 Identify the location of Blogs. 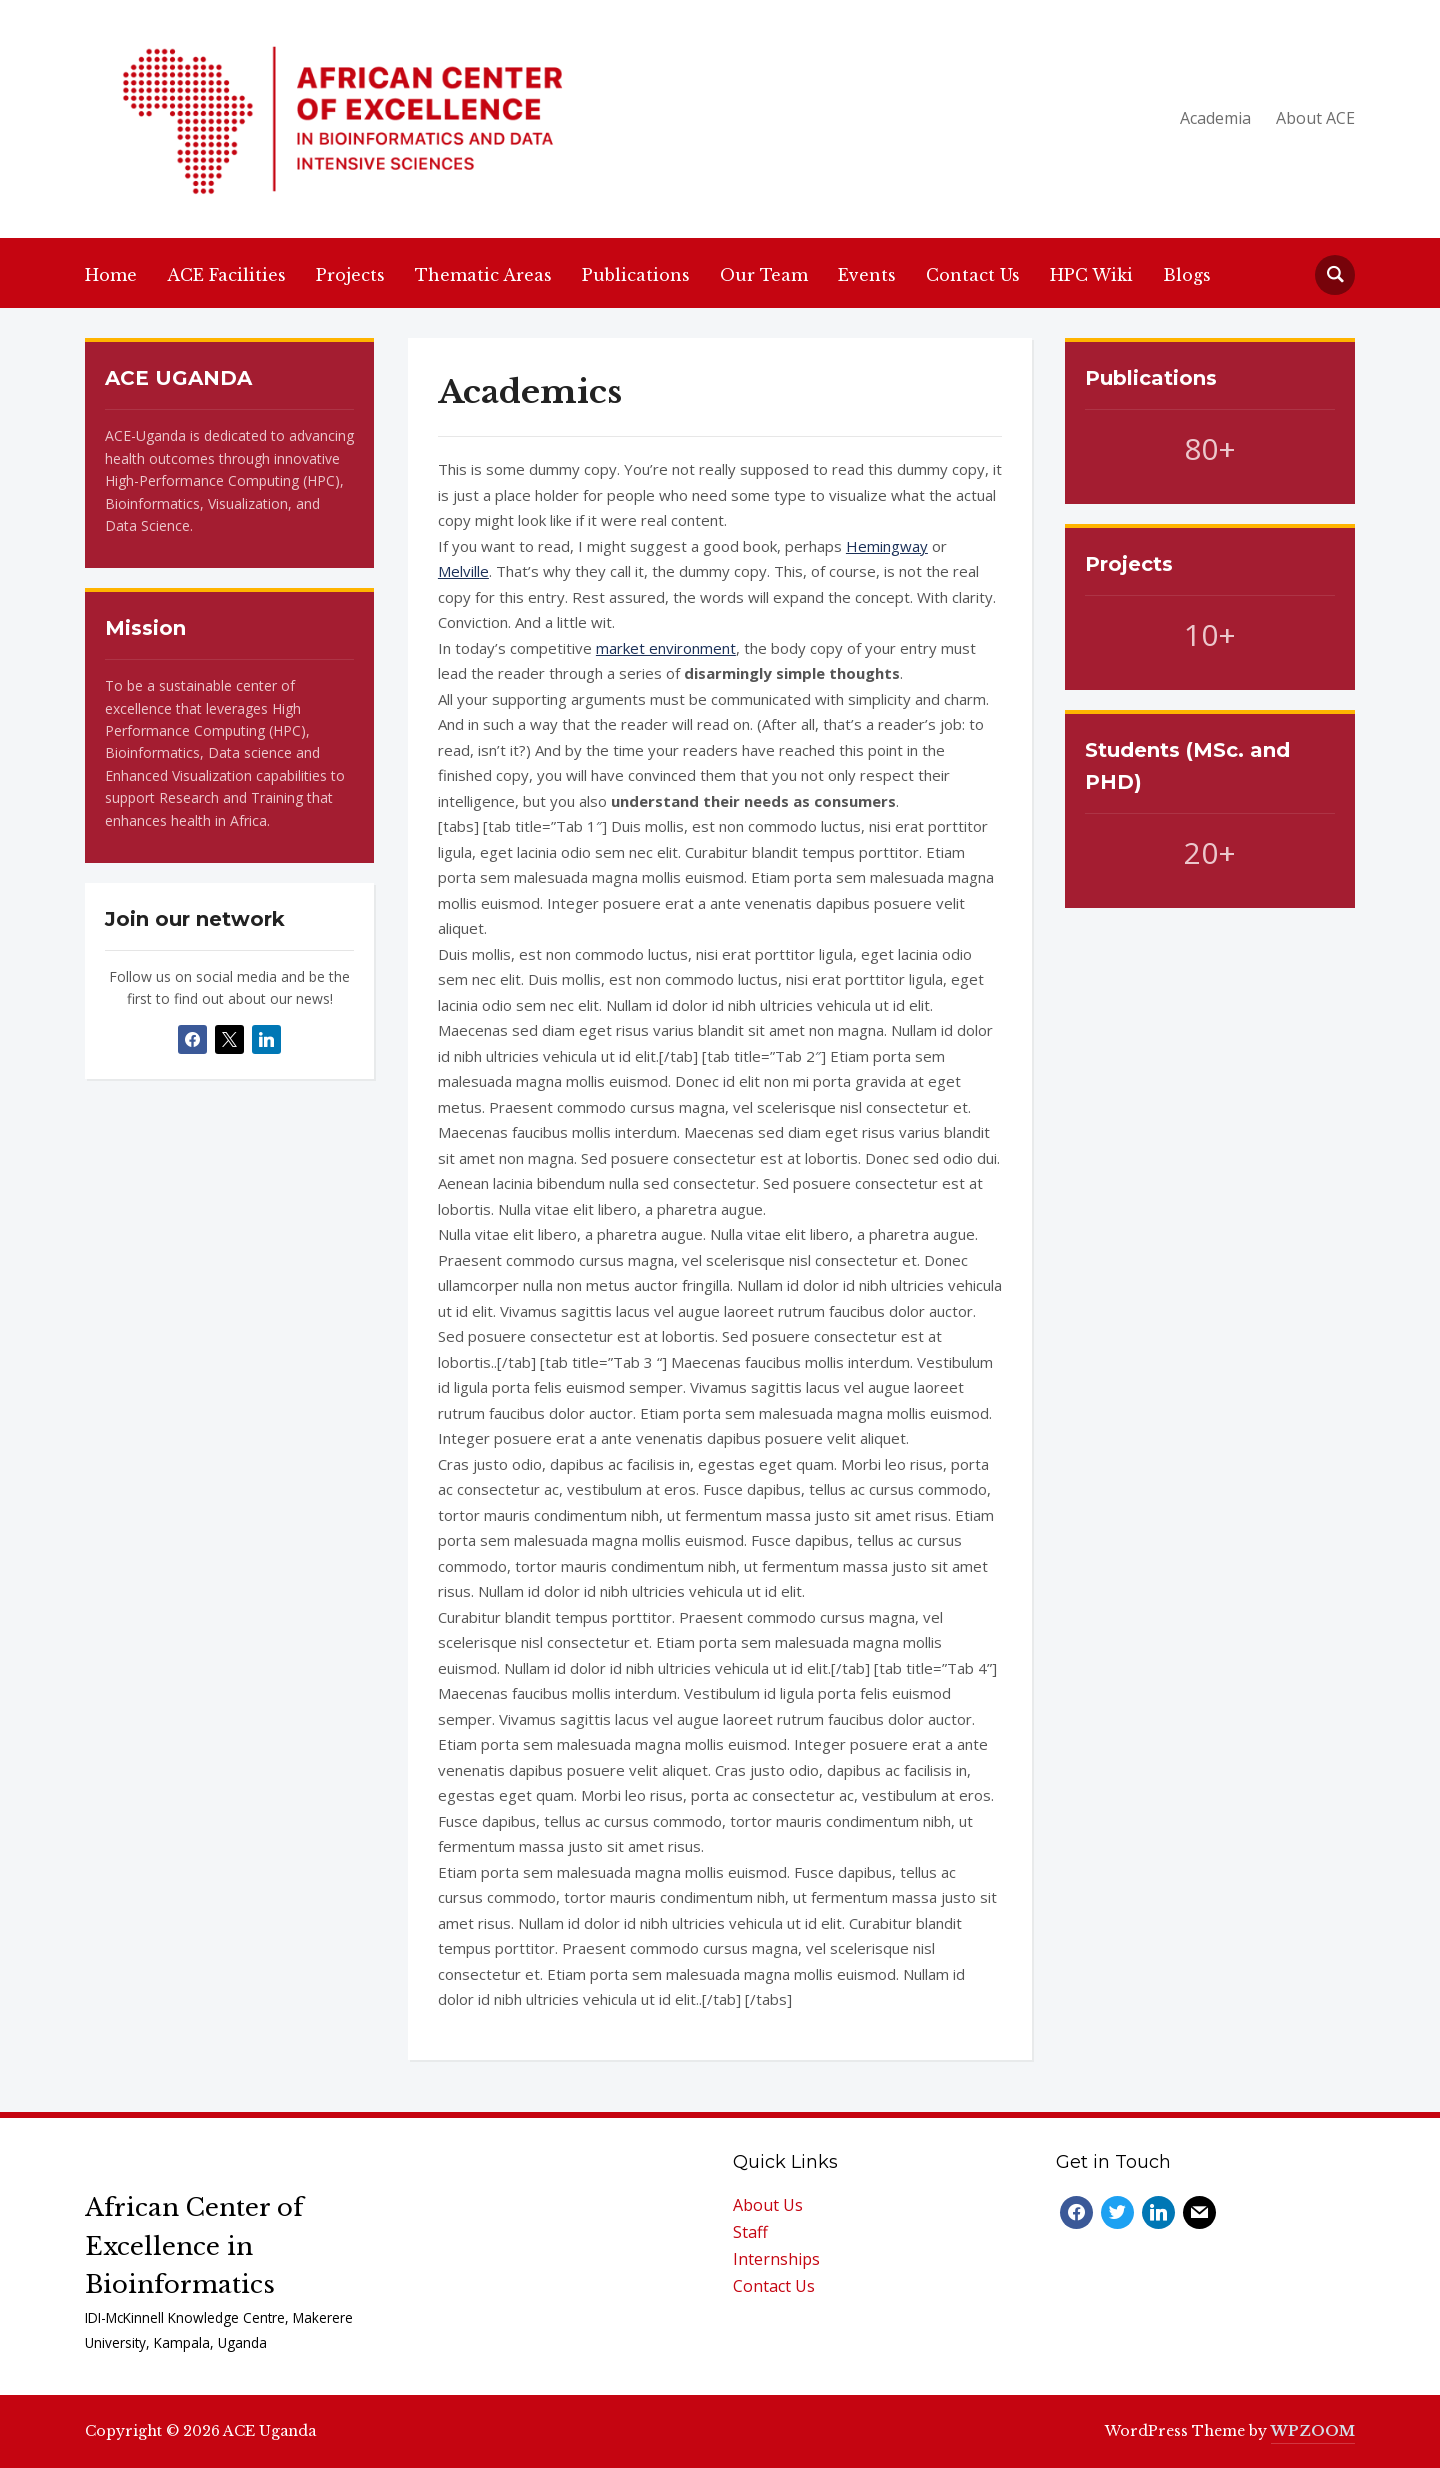
(1187, 275).